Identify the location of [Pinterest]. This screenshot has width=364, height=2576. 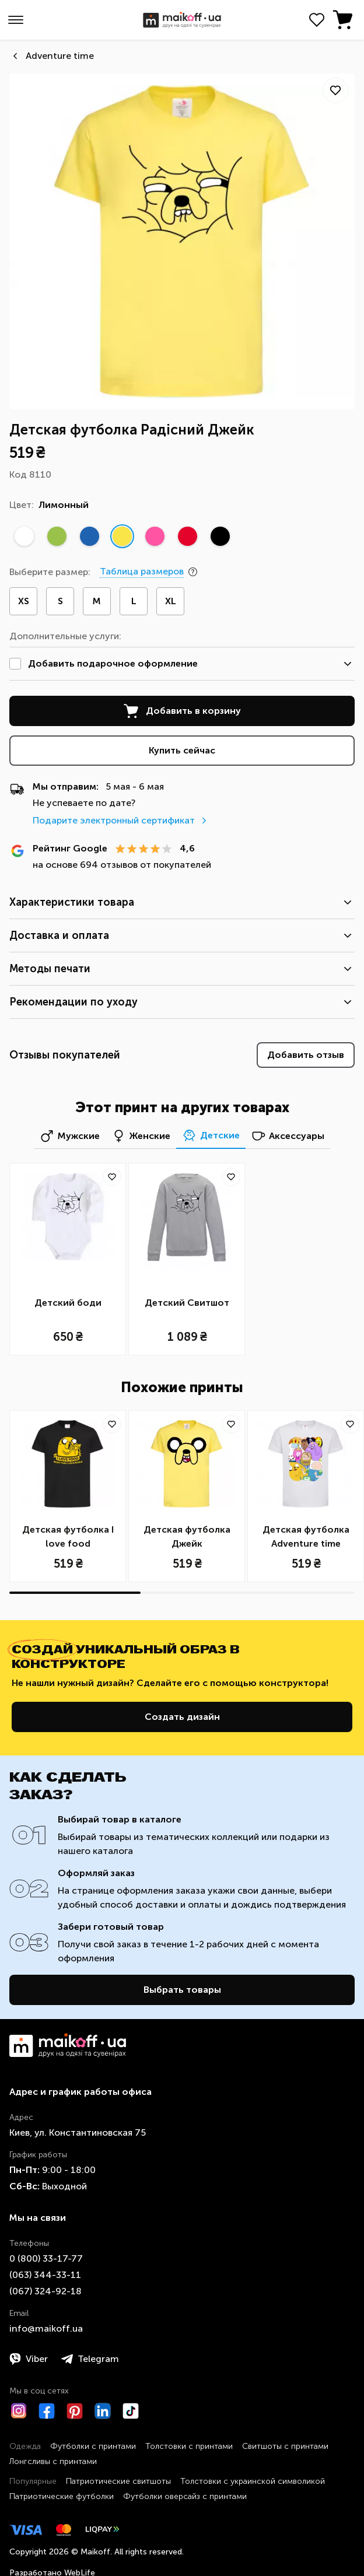
(74, 2411).